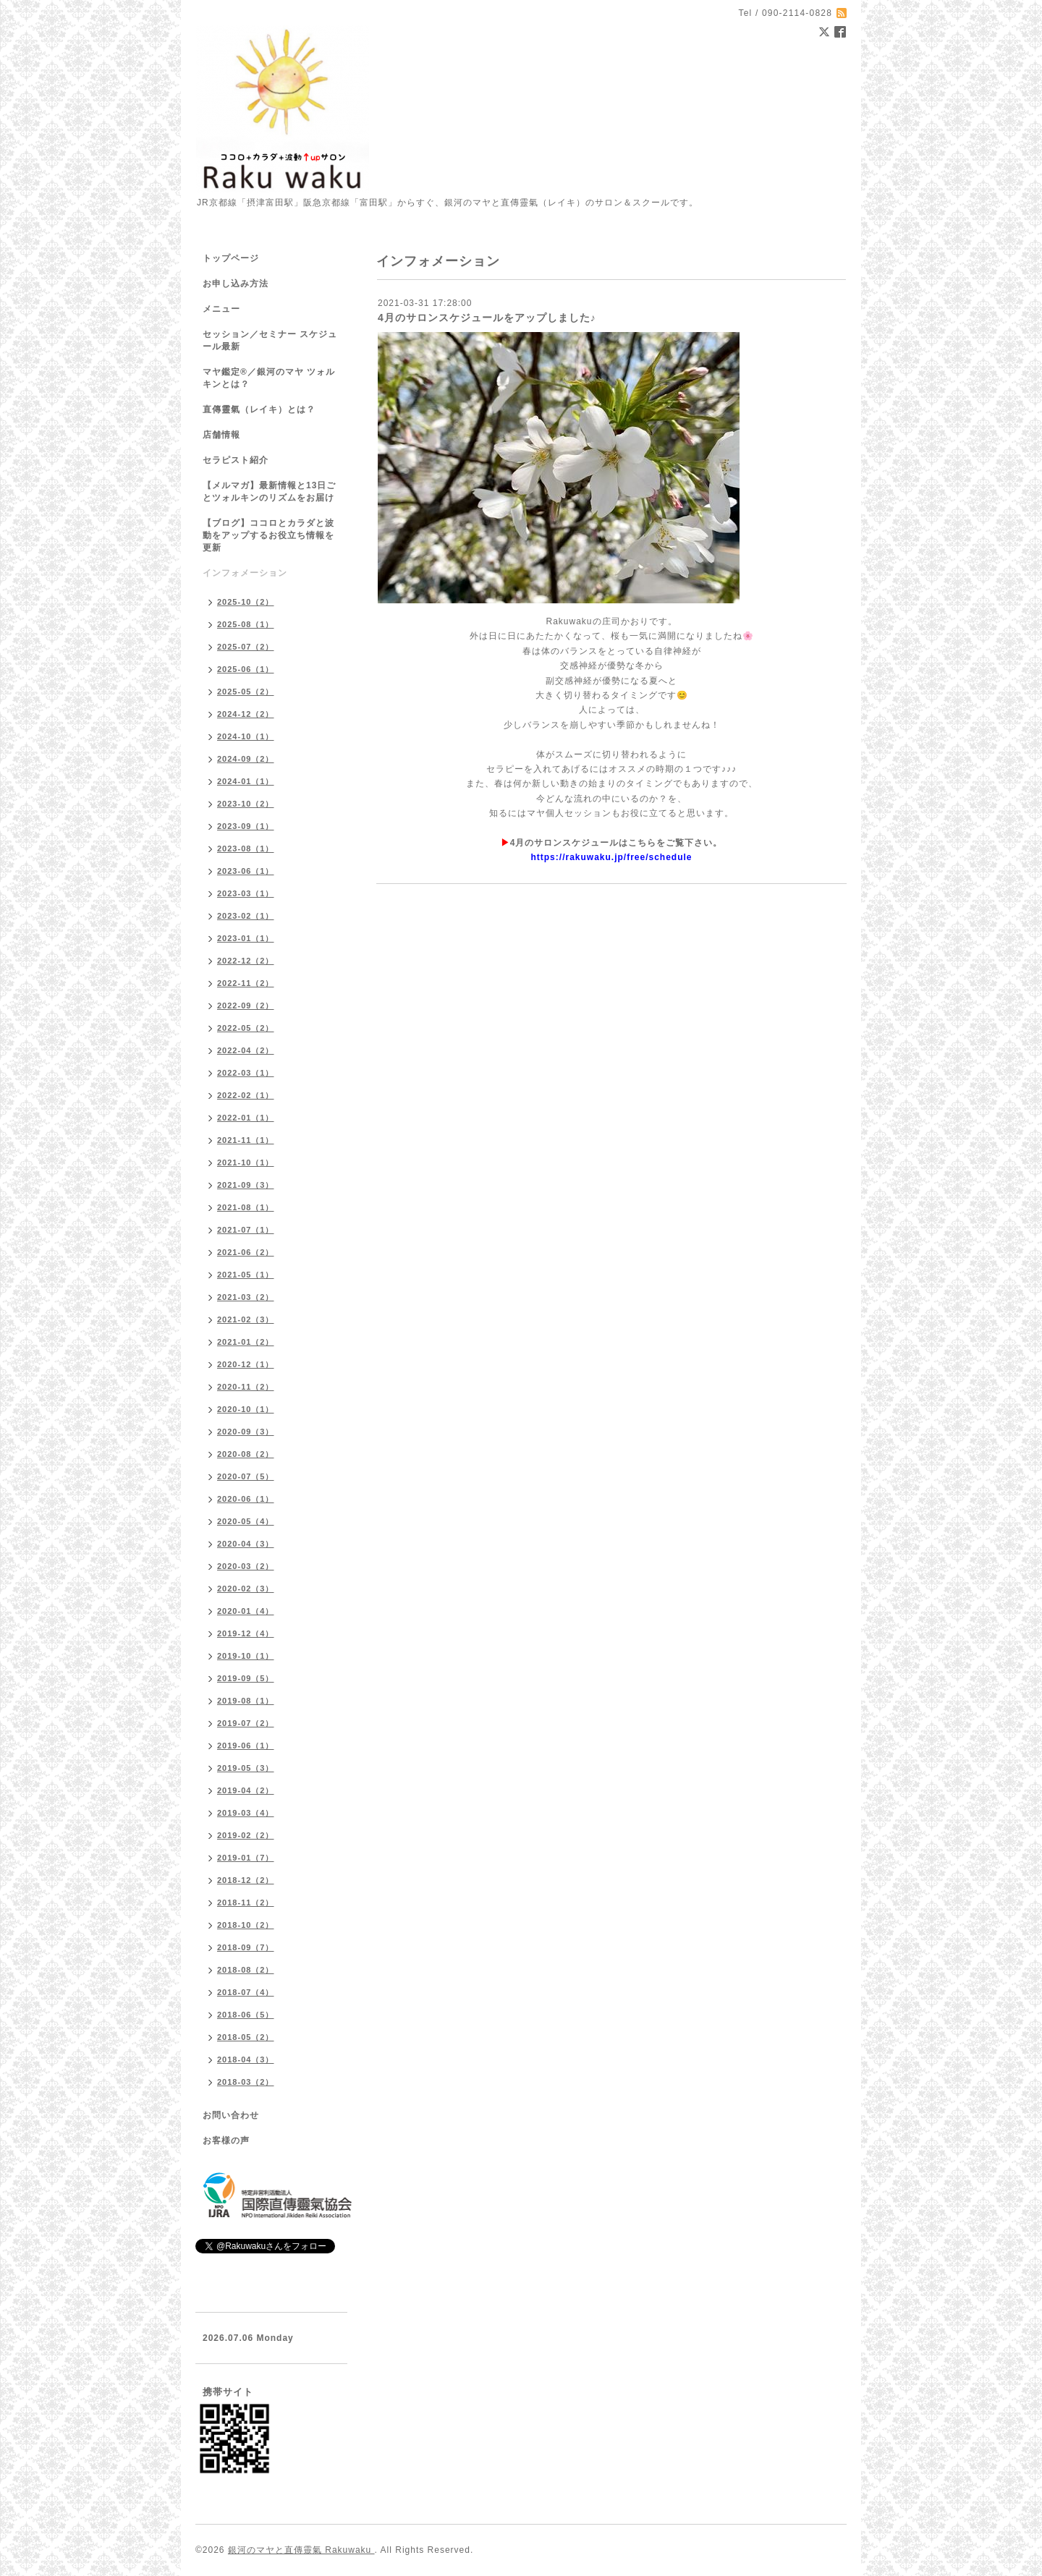 The image size is (1042, 2576). Describe the element at coordinates (245, 1162) in the screenshot. I see `2021-10（1）` at that location.